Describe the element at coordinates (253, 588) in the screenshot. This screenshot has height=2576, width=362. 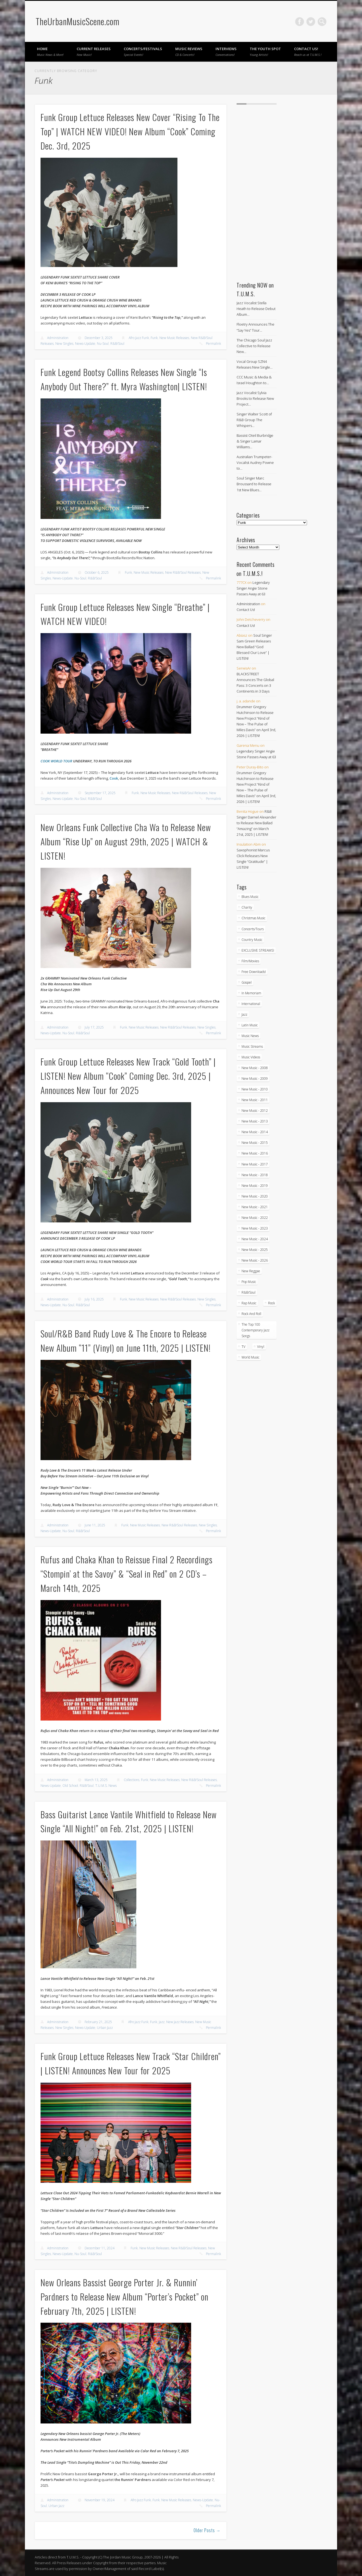
I see `Legendary Singer Angie Stone Passes Away at 63` at that location.